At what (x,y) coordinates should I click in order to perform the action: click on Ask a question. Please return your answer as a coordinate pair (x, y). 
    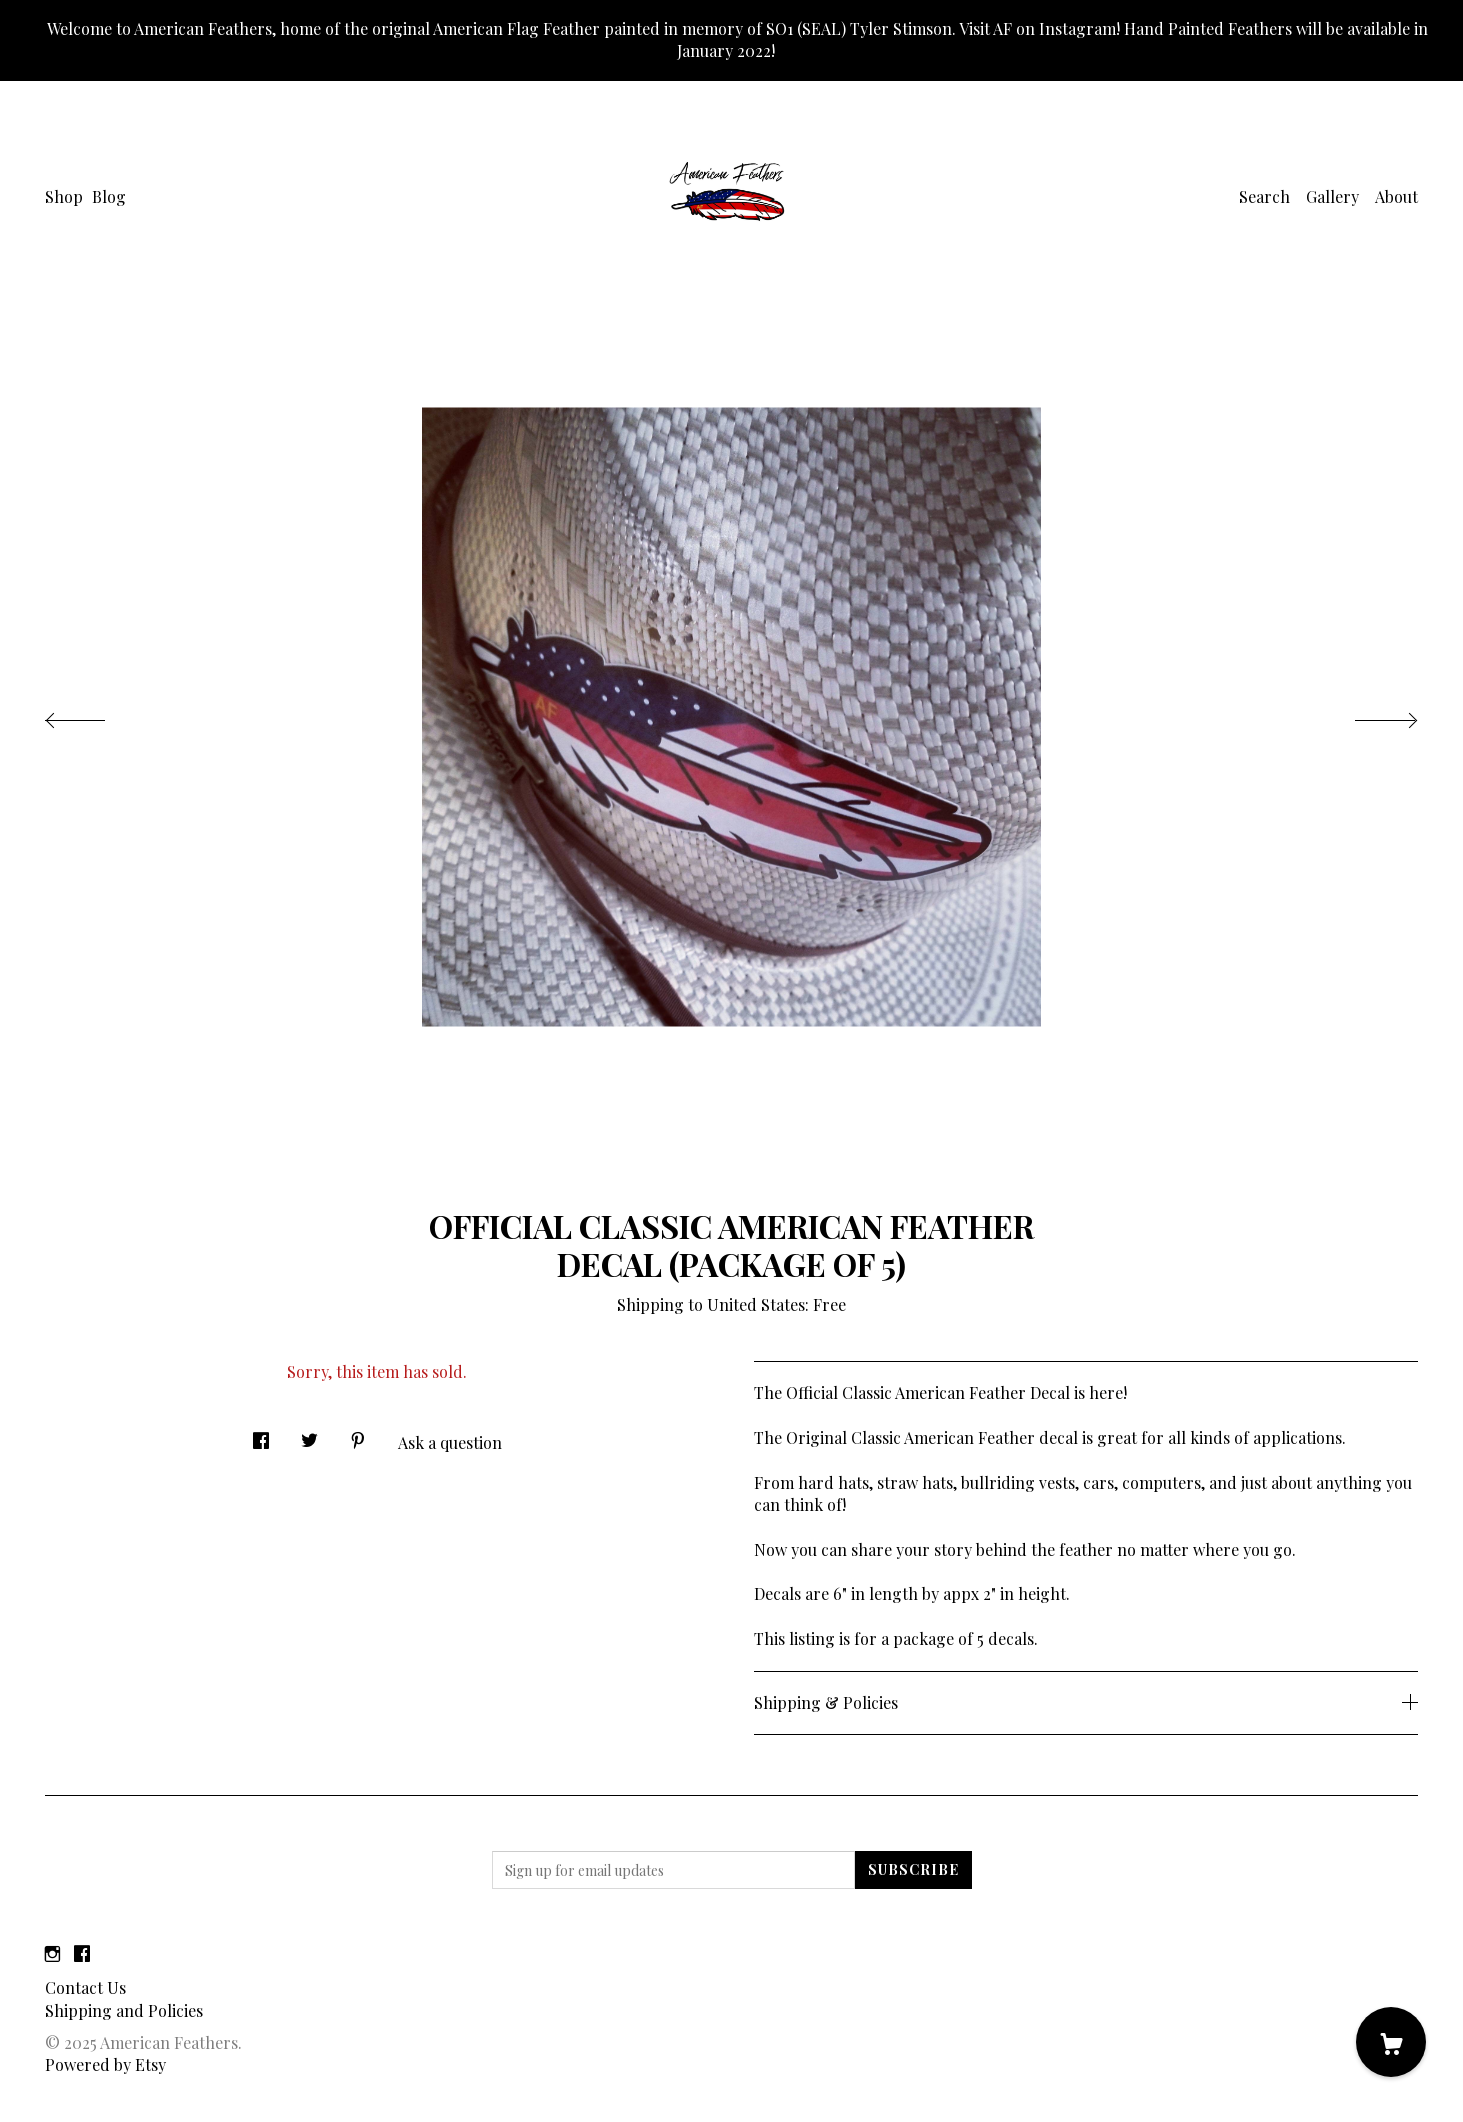
    Looking at the image, I should click on (450, 1442).